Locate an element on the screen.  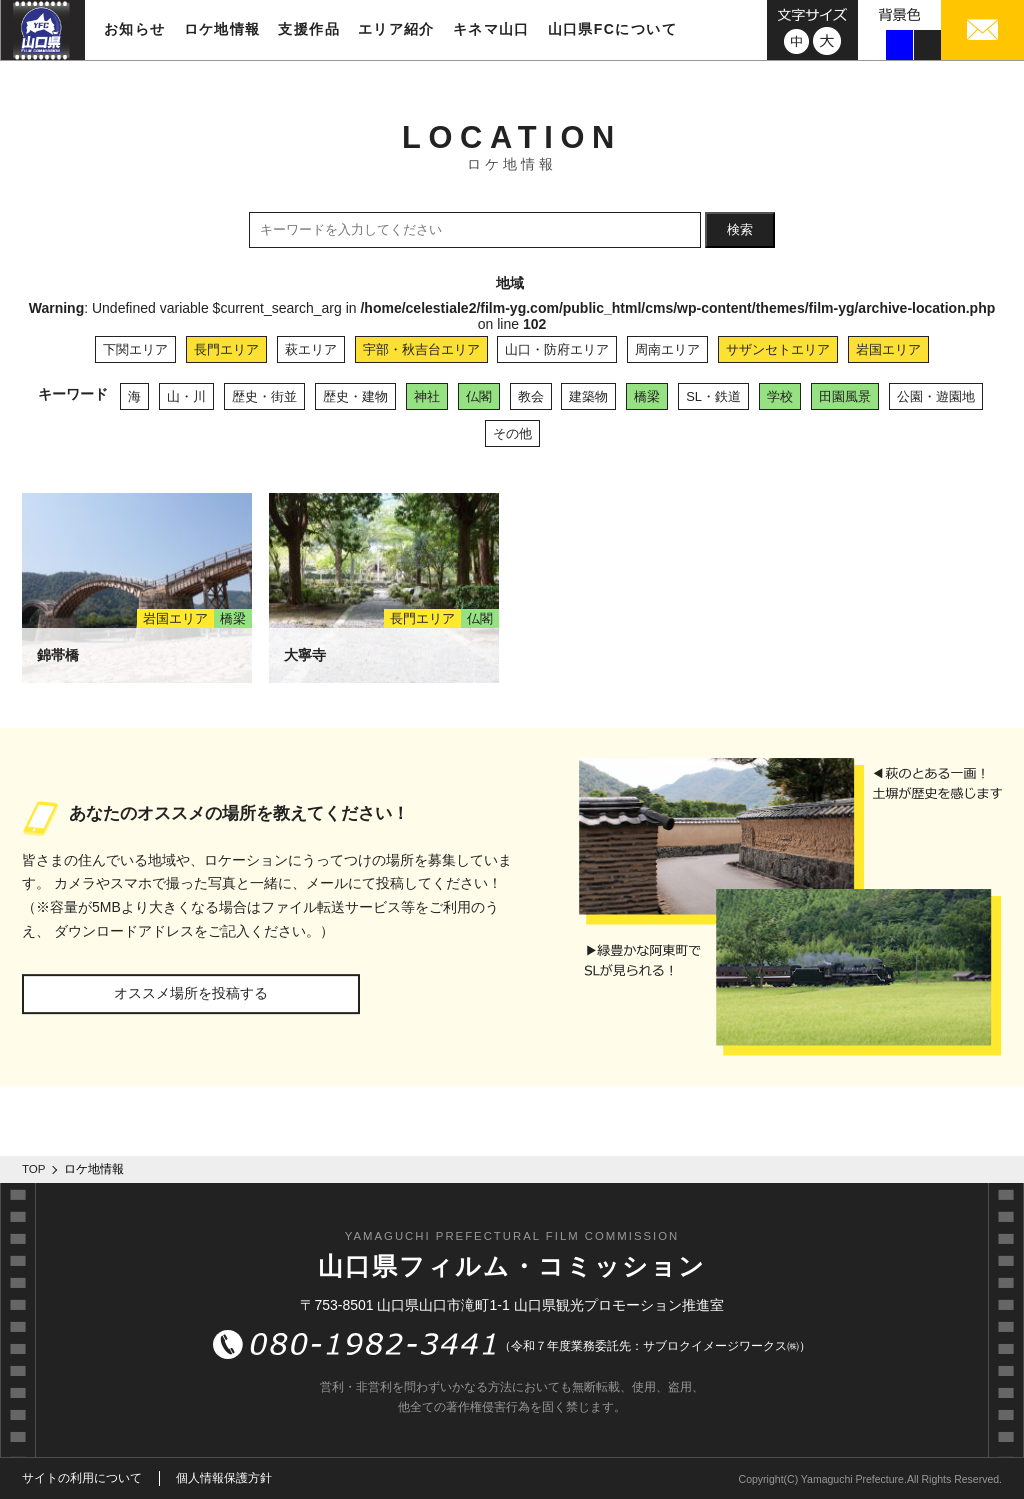
その他 is located at coordinates (512, 433).